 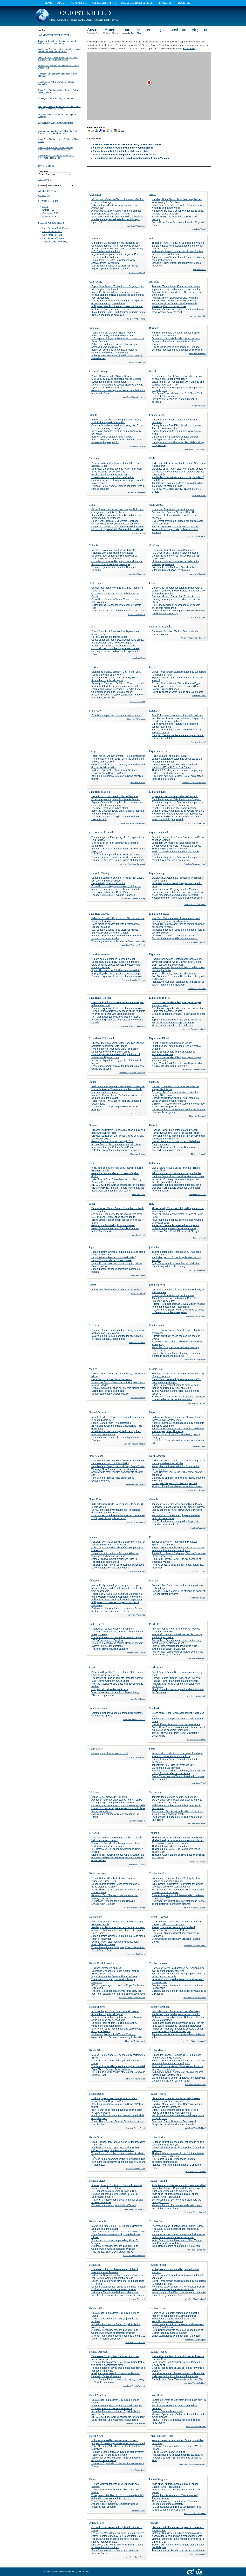 What do you see at coordinates (138, 658) in the screenshot?
I see `More from “Cuba”` at bounding box center [138, 658].